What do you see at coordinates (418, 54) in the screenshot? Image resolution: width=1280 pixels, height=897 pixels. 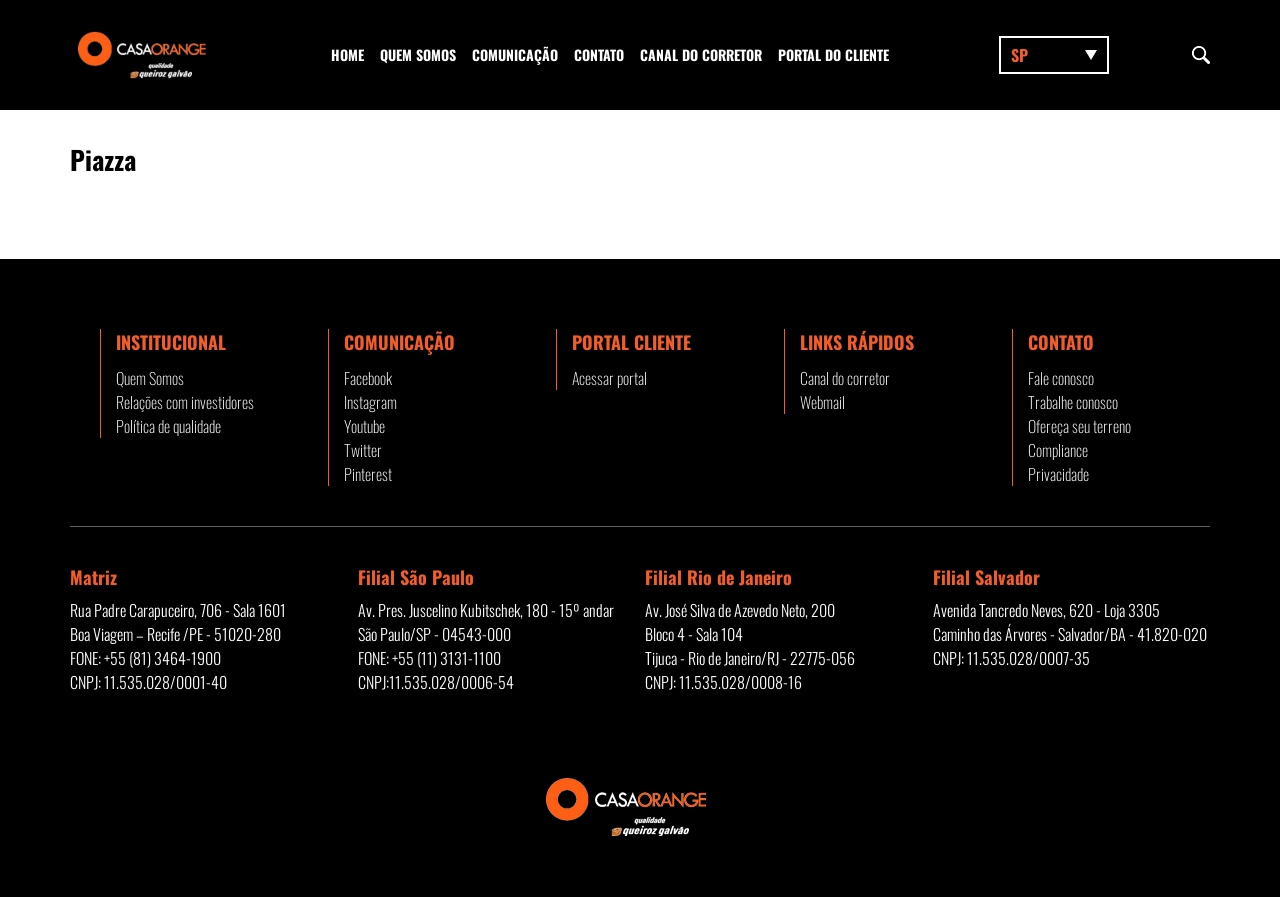 I see `Quem Somos` at bounding box center [418, 54].